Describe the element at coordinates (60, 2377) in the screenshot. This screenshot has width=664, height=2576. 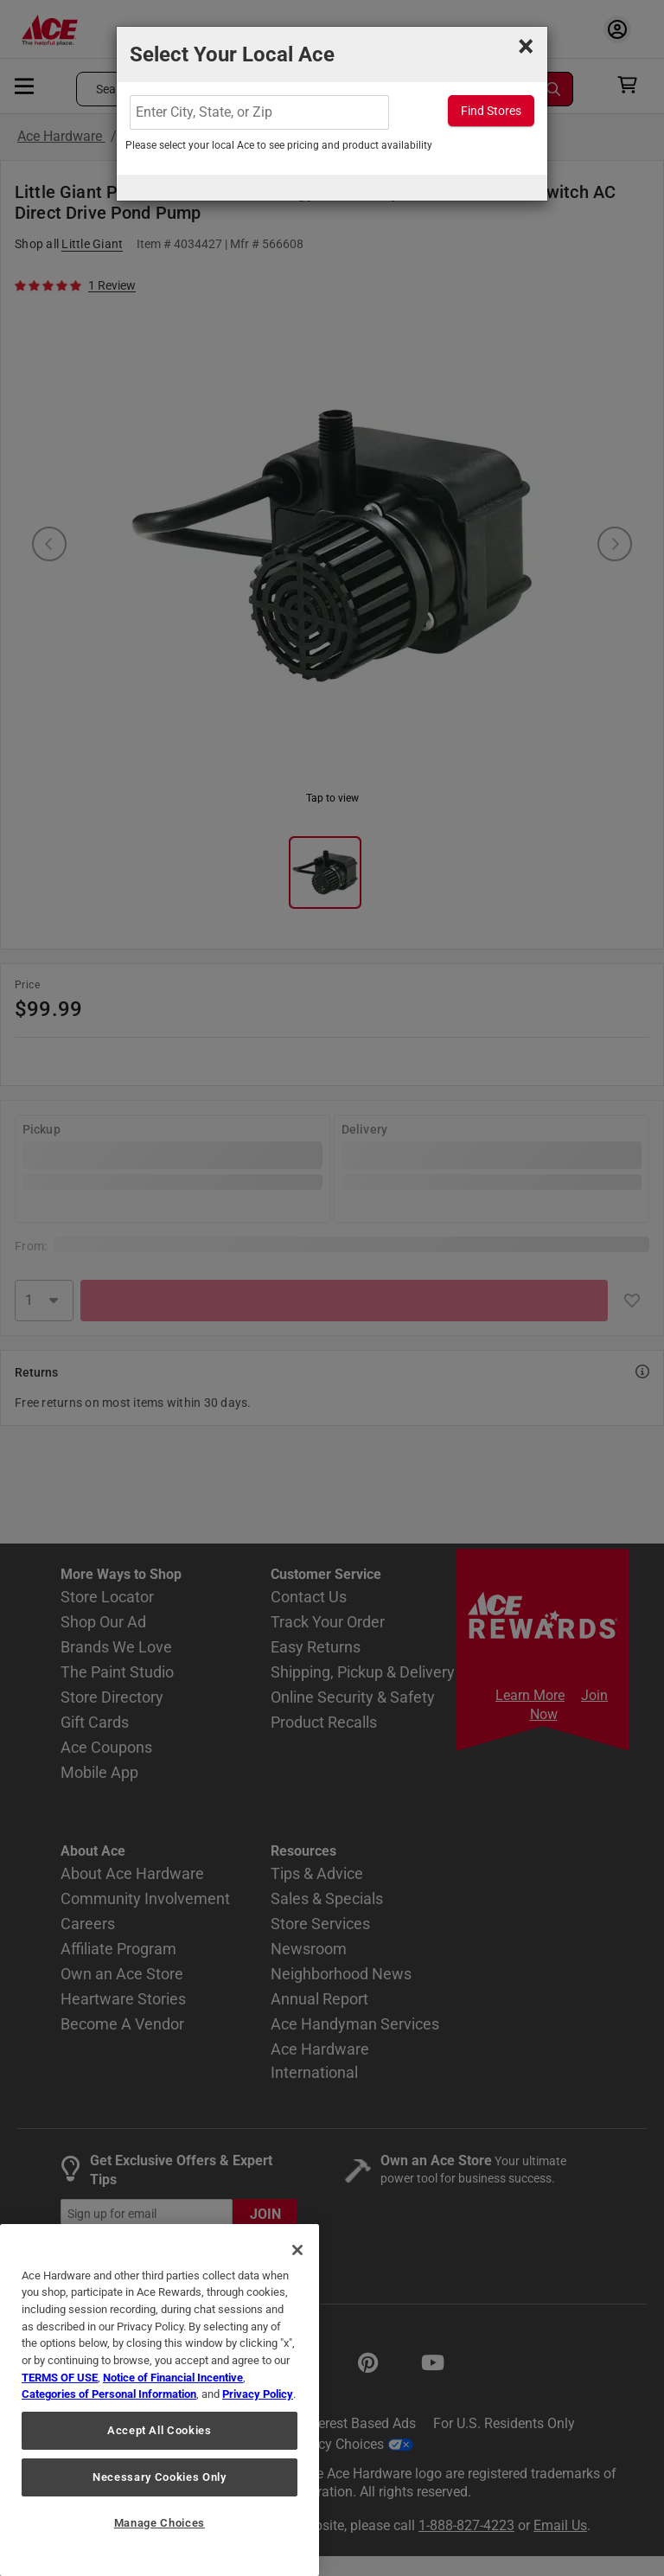
I see `TERMS OF USE` at that location.